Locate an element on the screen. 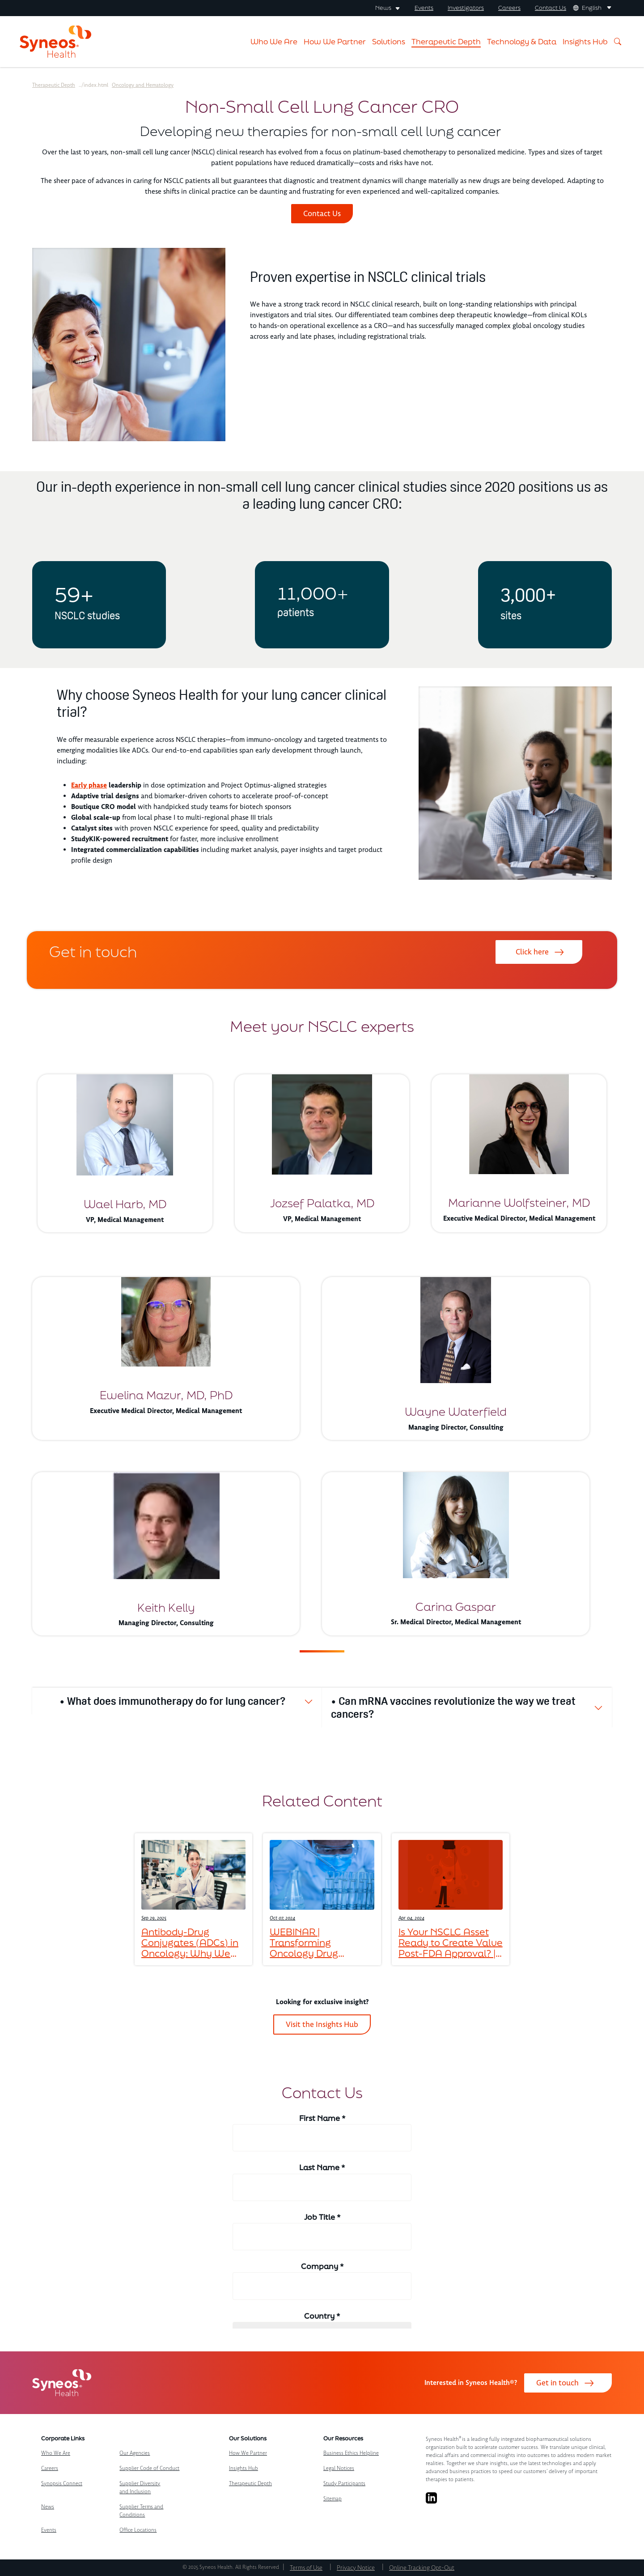 The width and height of the screenshot is (644, 2576). Synopsis Connect is located at coordinates (61, 2483).